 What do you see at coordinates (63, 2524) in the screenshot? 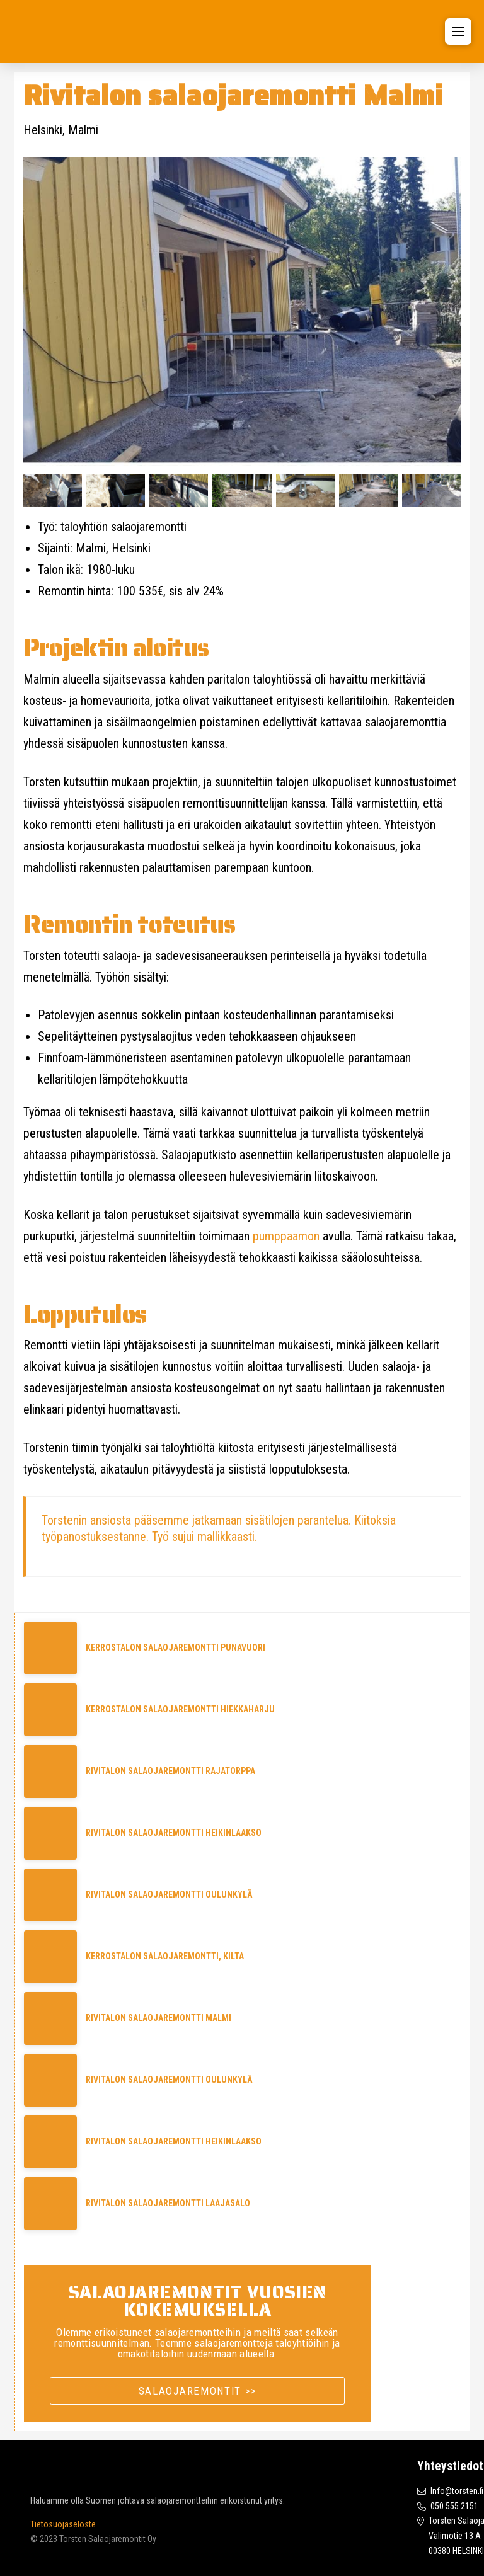
I see `Tietosuojaseloste` at bounding box center [63, 2524].